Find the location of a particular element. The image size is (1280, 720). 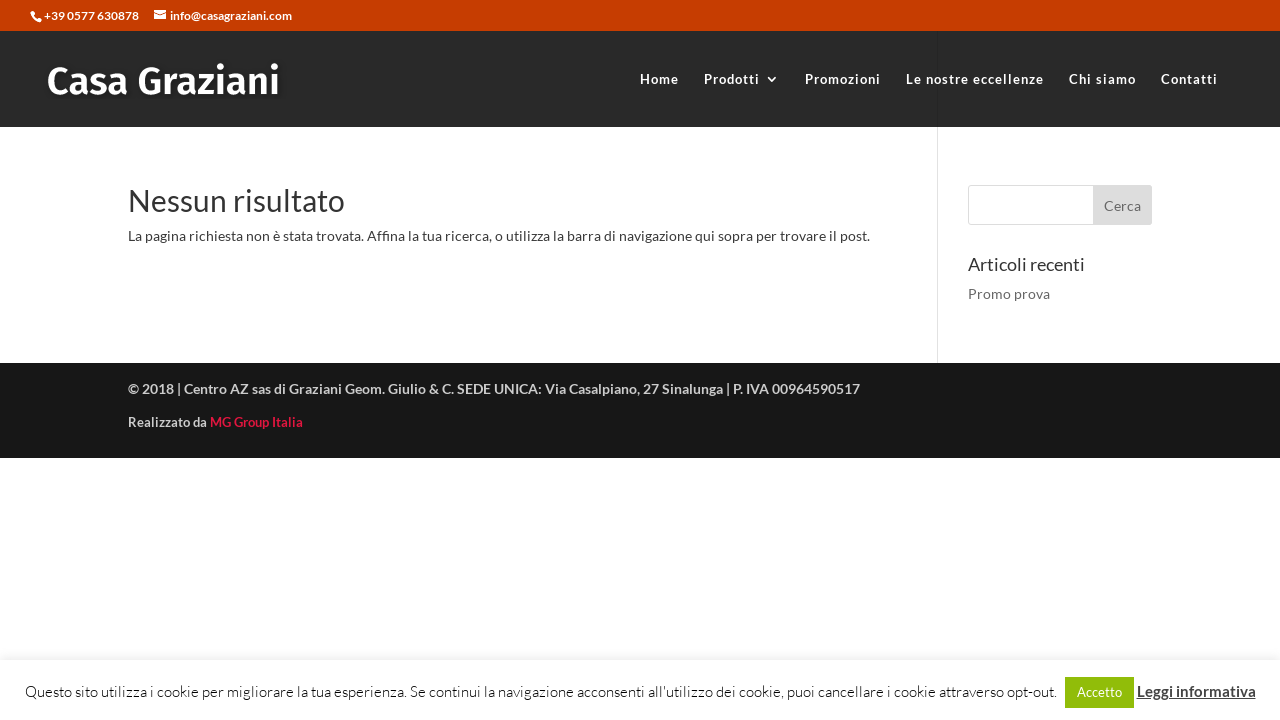

Le nostre eccellenze is located at coordinates (975, 79).